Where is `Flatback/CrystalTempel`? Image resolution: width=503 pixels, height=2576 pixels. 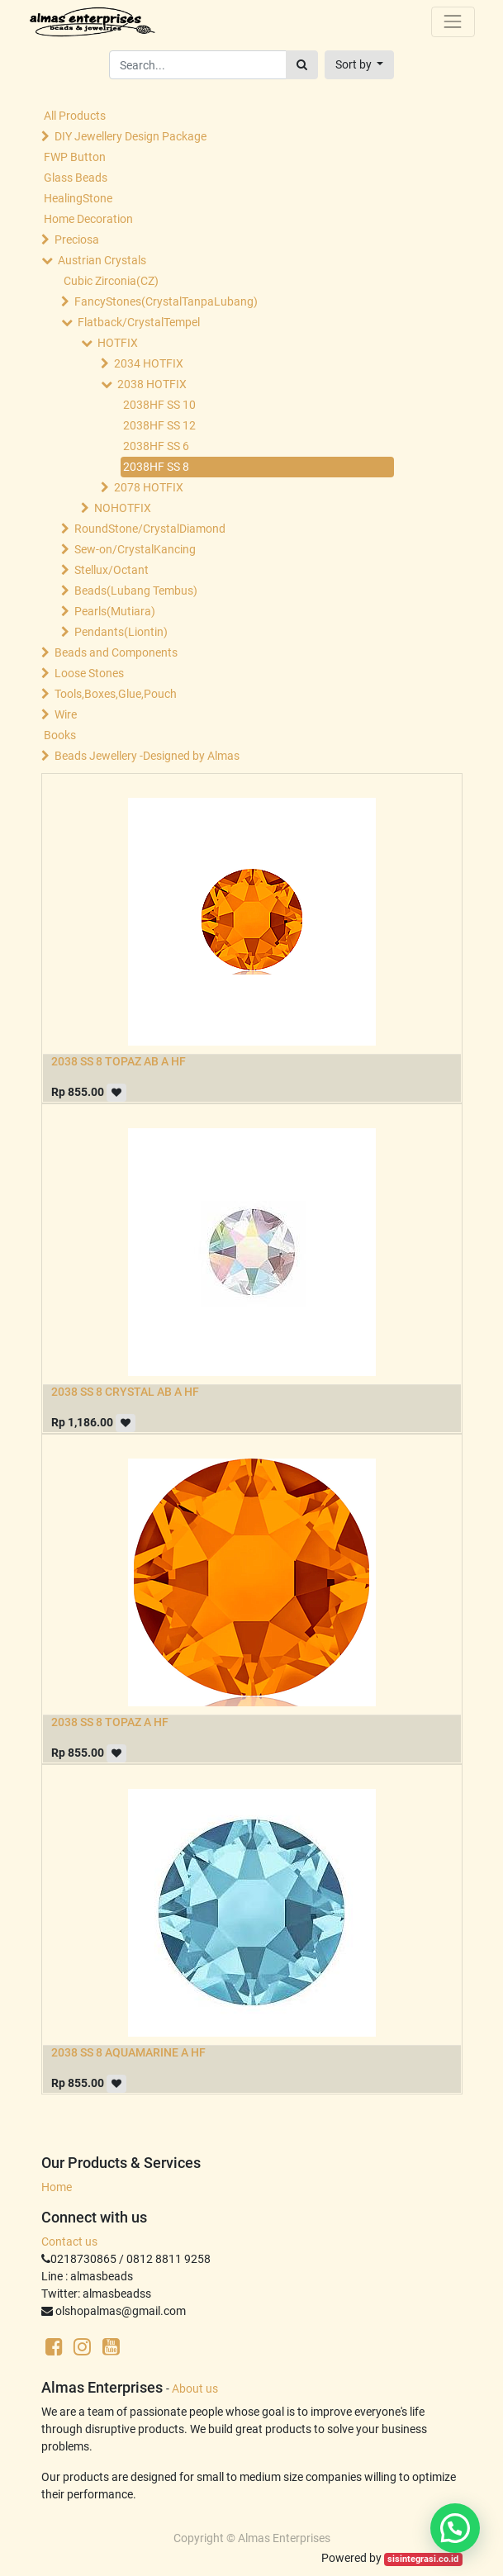 Flatback/CrystalTempel is located at coordinates (139, 322).